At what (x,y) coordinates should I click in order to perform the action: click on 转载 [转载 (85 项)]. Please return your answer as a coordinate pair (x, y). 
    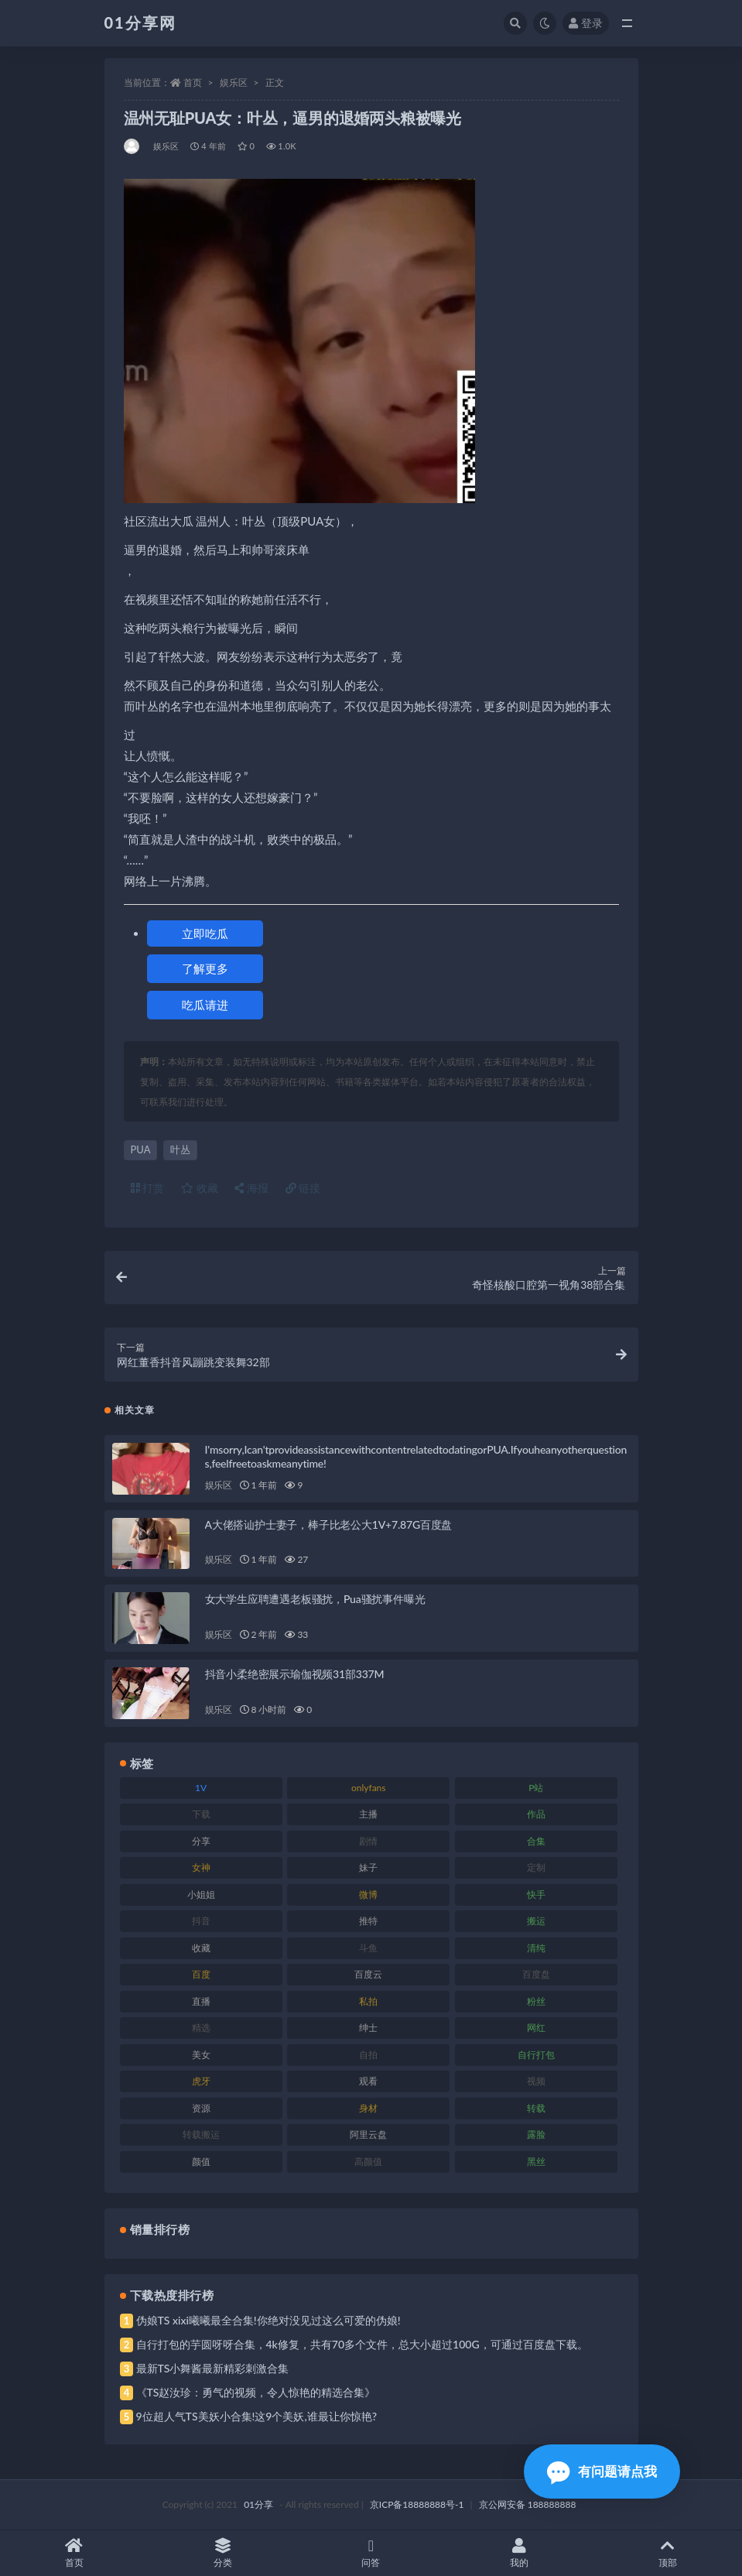
    Looking at the image, I should click on (536, 2108).